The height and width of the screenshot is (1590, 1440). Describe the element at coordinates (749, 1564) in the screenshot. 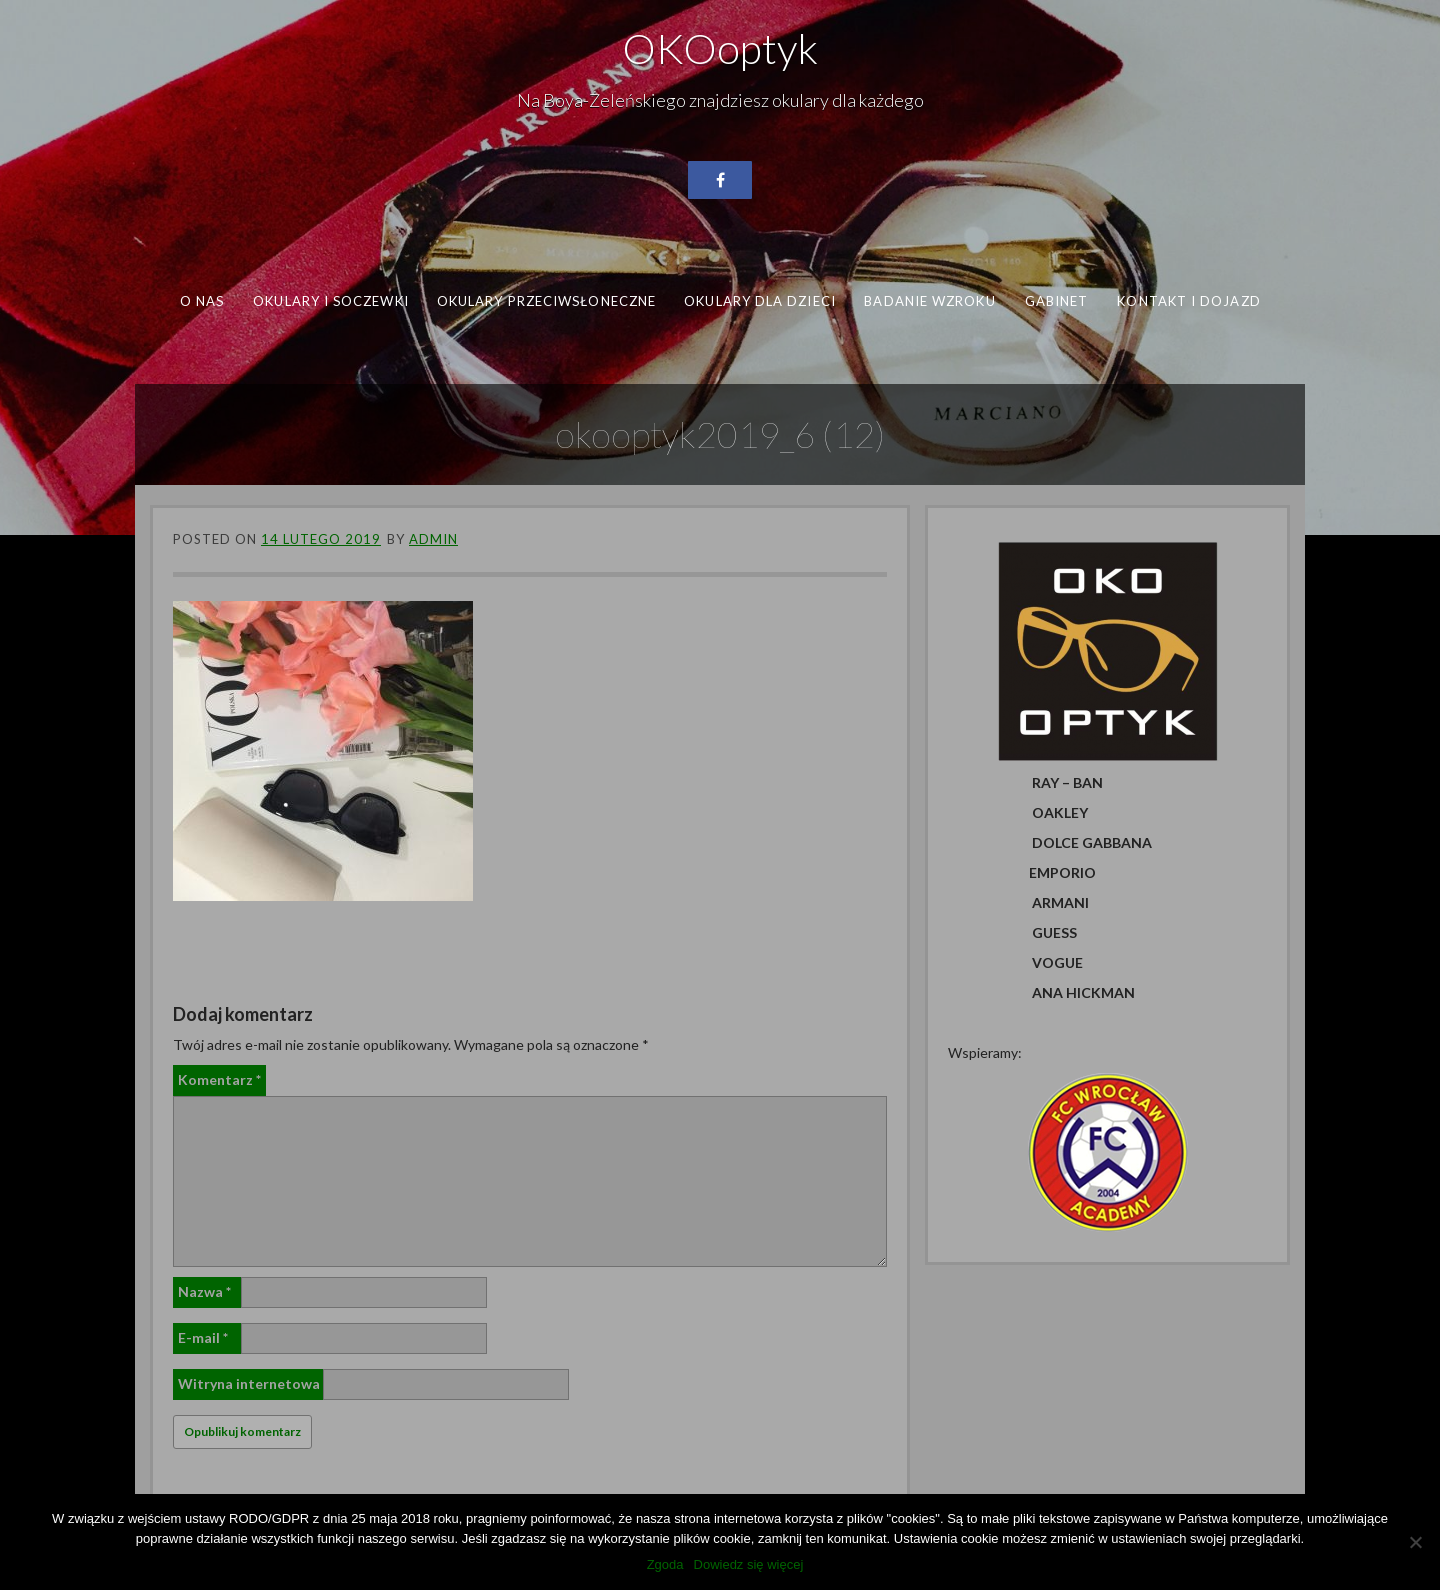

I see `Dowiedz się więcej` at that location.